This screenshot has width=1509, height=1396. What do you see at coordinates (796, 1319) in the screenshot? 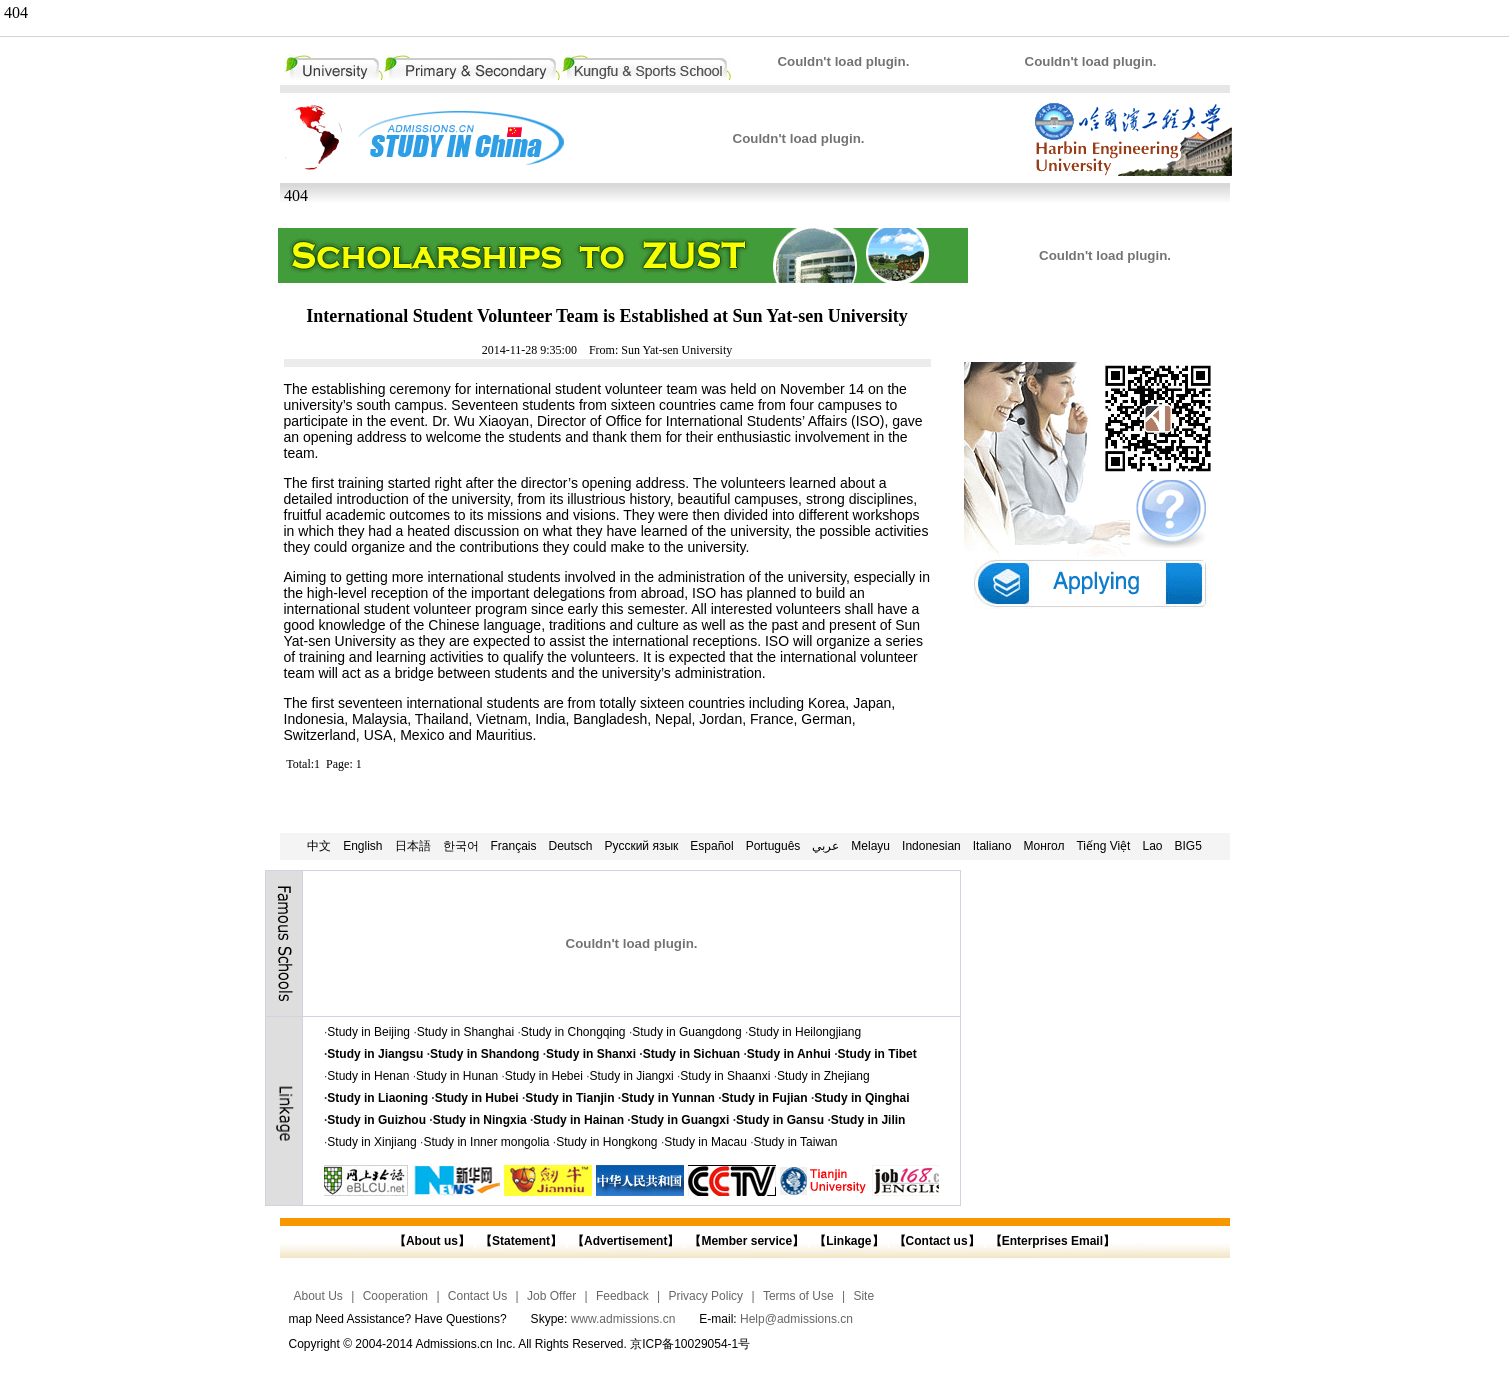
I see `Help@admissions.cn` at bounding box center [796, 1319].